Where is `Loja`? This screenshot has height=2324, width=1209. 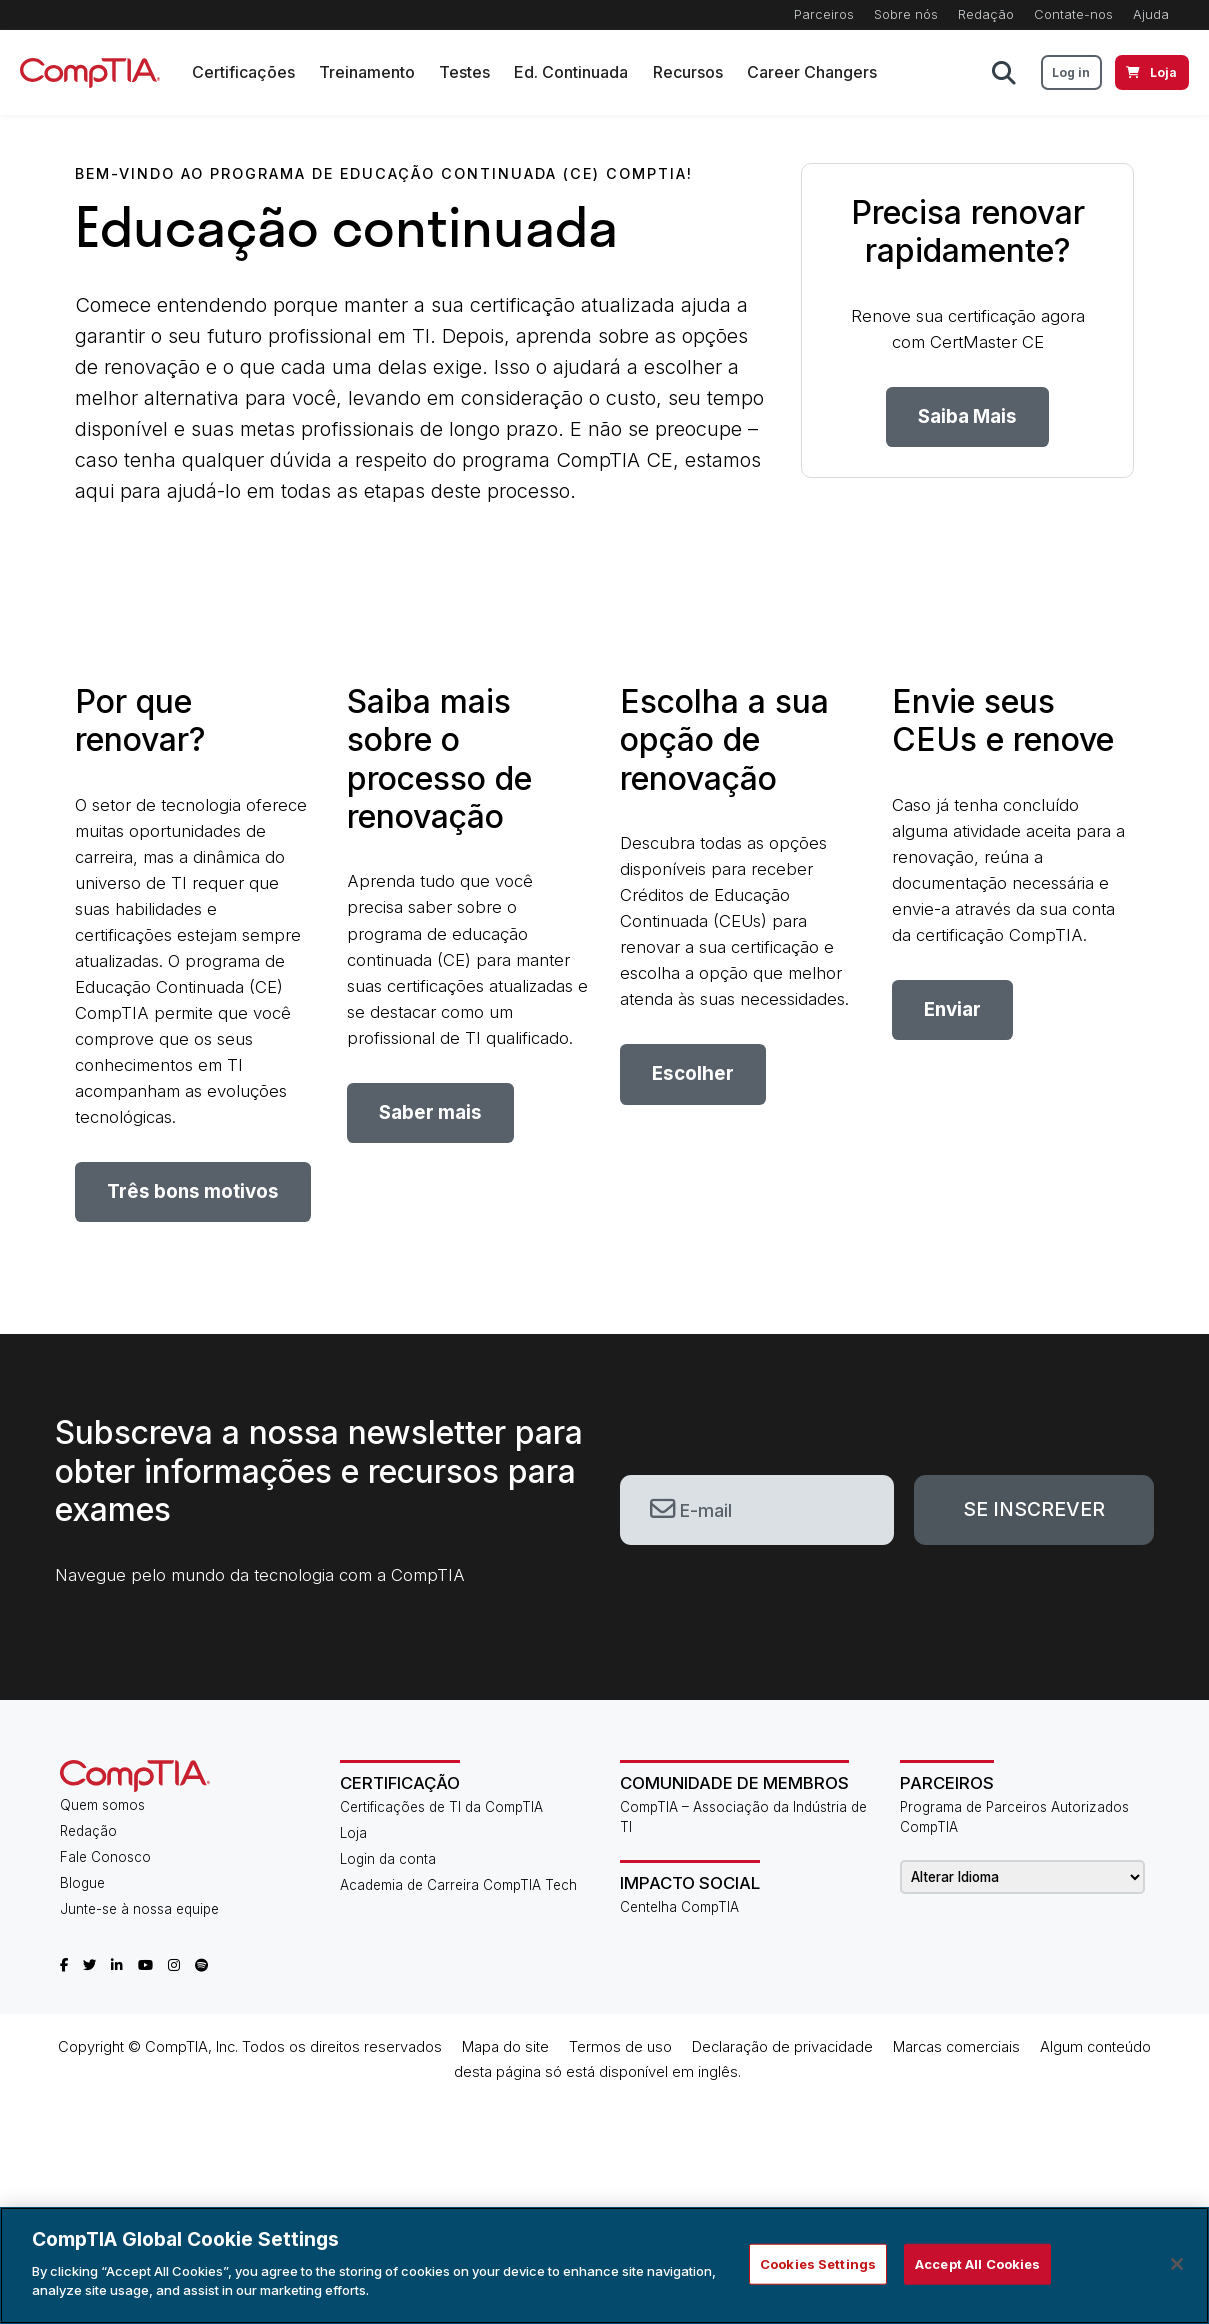 Loja is located at coordinates (353, 1833).